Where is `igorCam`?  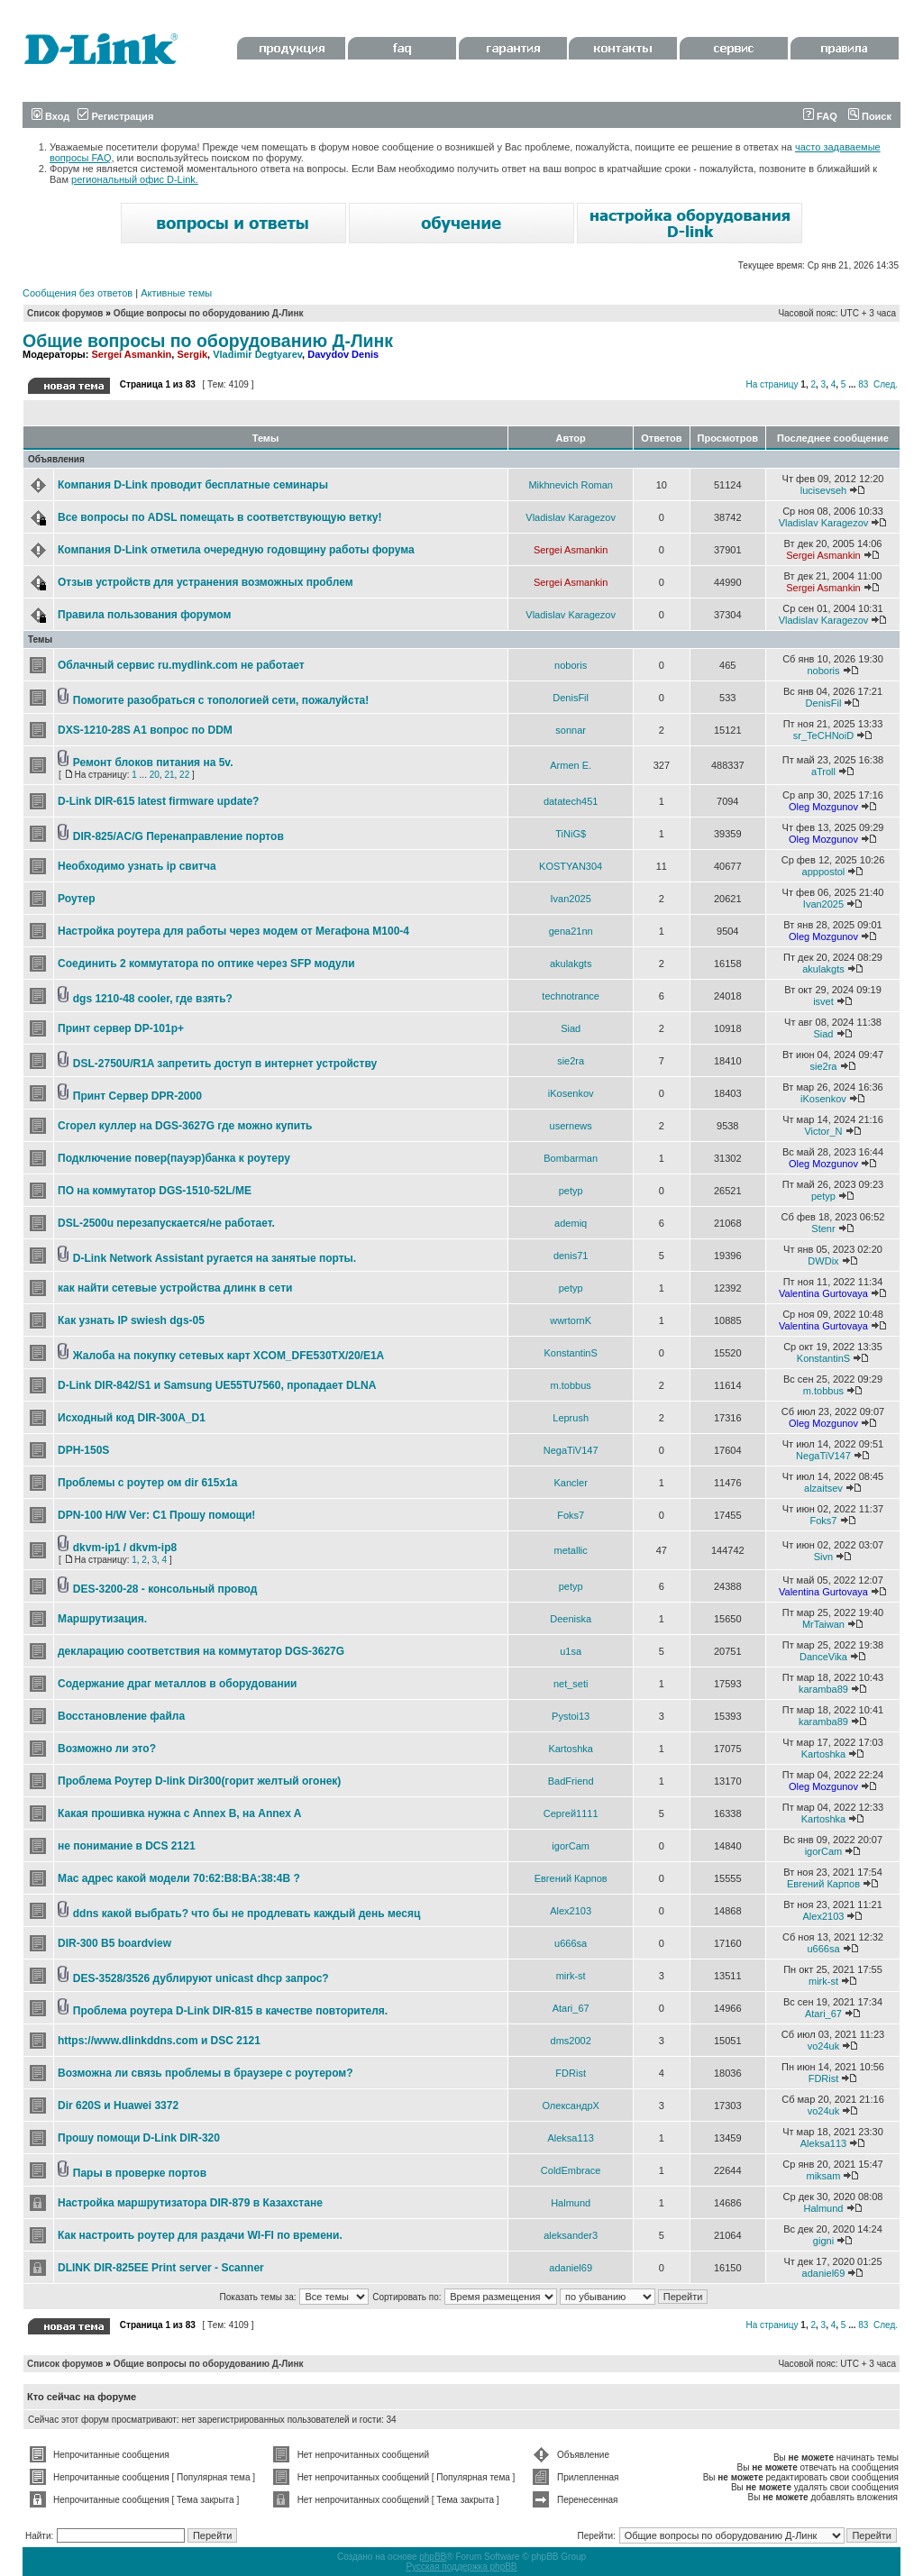 igorCam is located at coordinates (570, 1846).